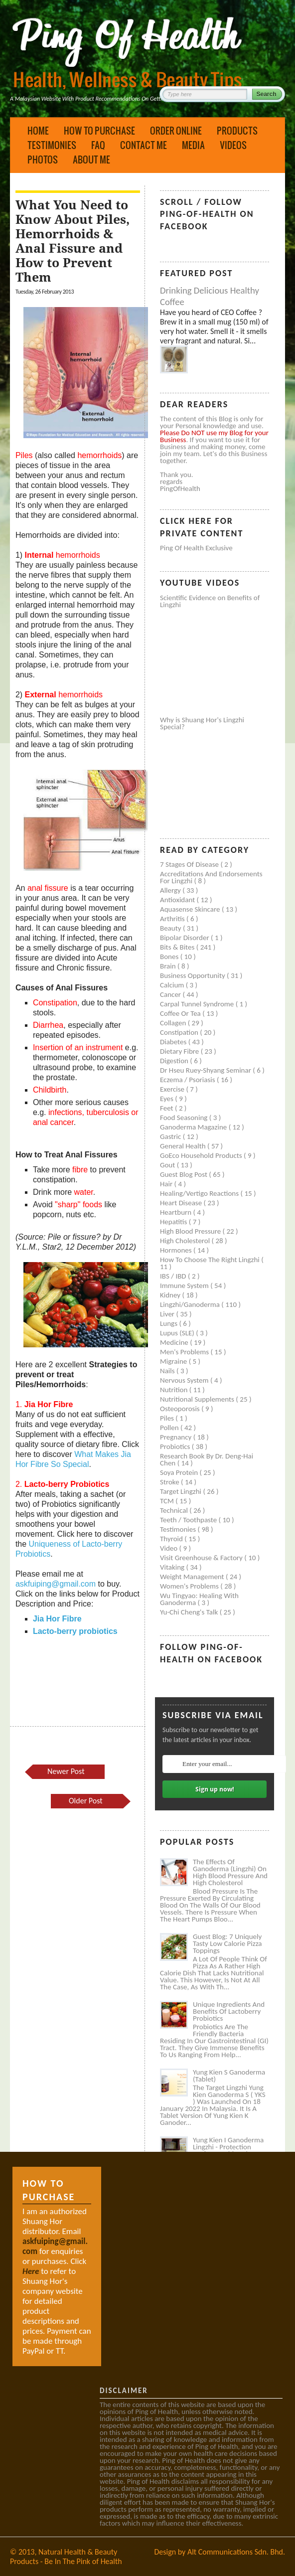 Image resolution: width=295 pixels, height=2576 pixels. I want to click on The Effects of Ganoderma (Lingzhi) on High Blood Pressure and High Cholesterol, so click(230, 1872).